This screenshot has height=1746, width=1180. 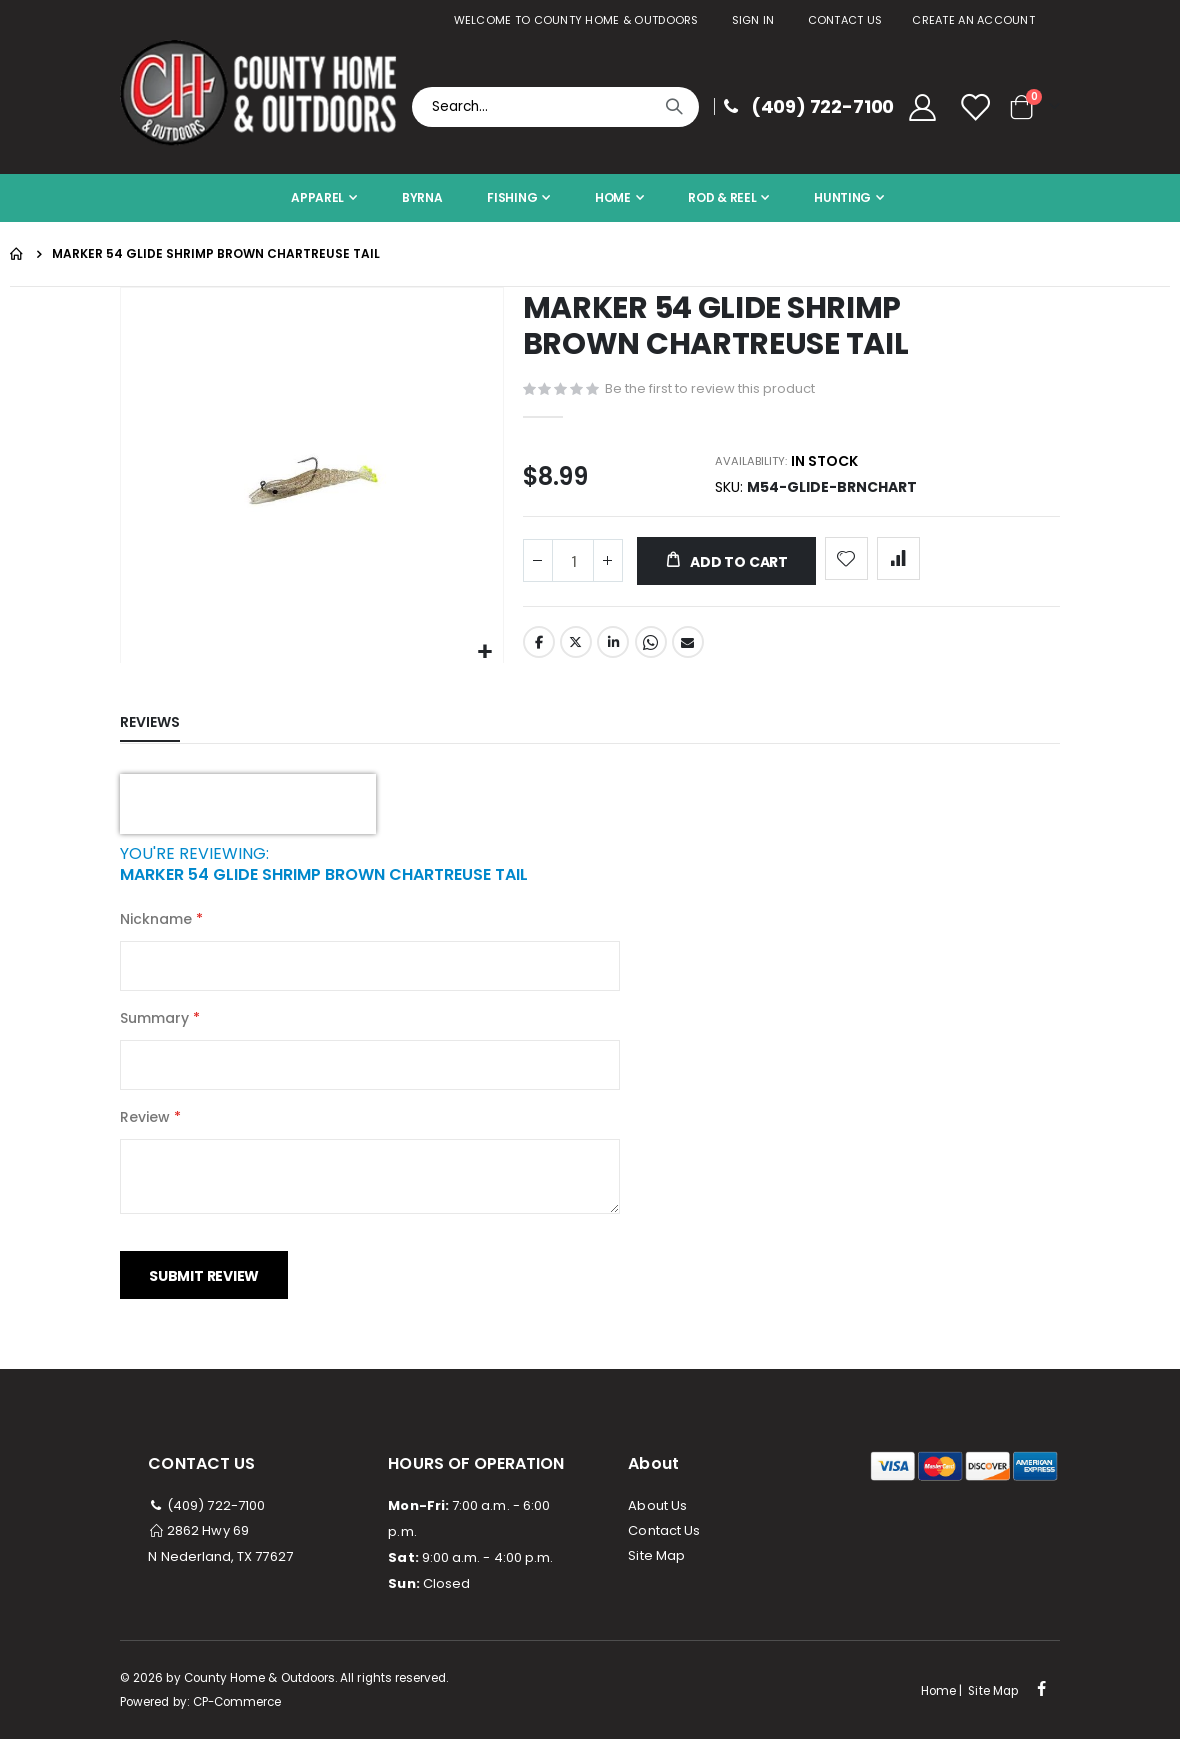 What do you see at coordinates (576, 651) in the screenshot?
I see `Twitter` at bounding box center [576, 651].